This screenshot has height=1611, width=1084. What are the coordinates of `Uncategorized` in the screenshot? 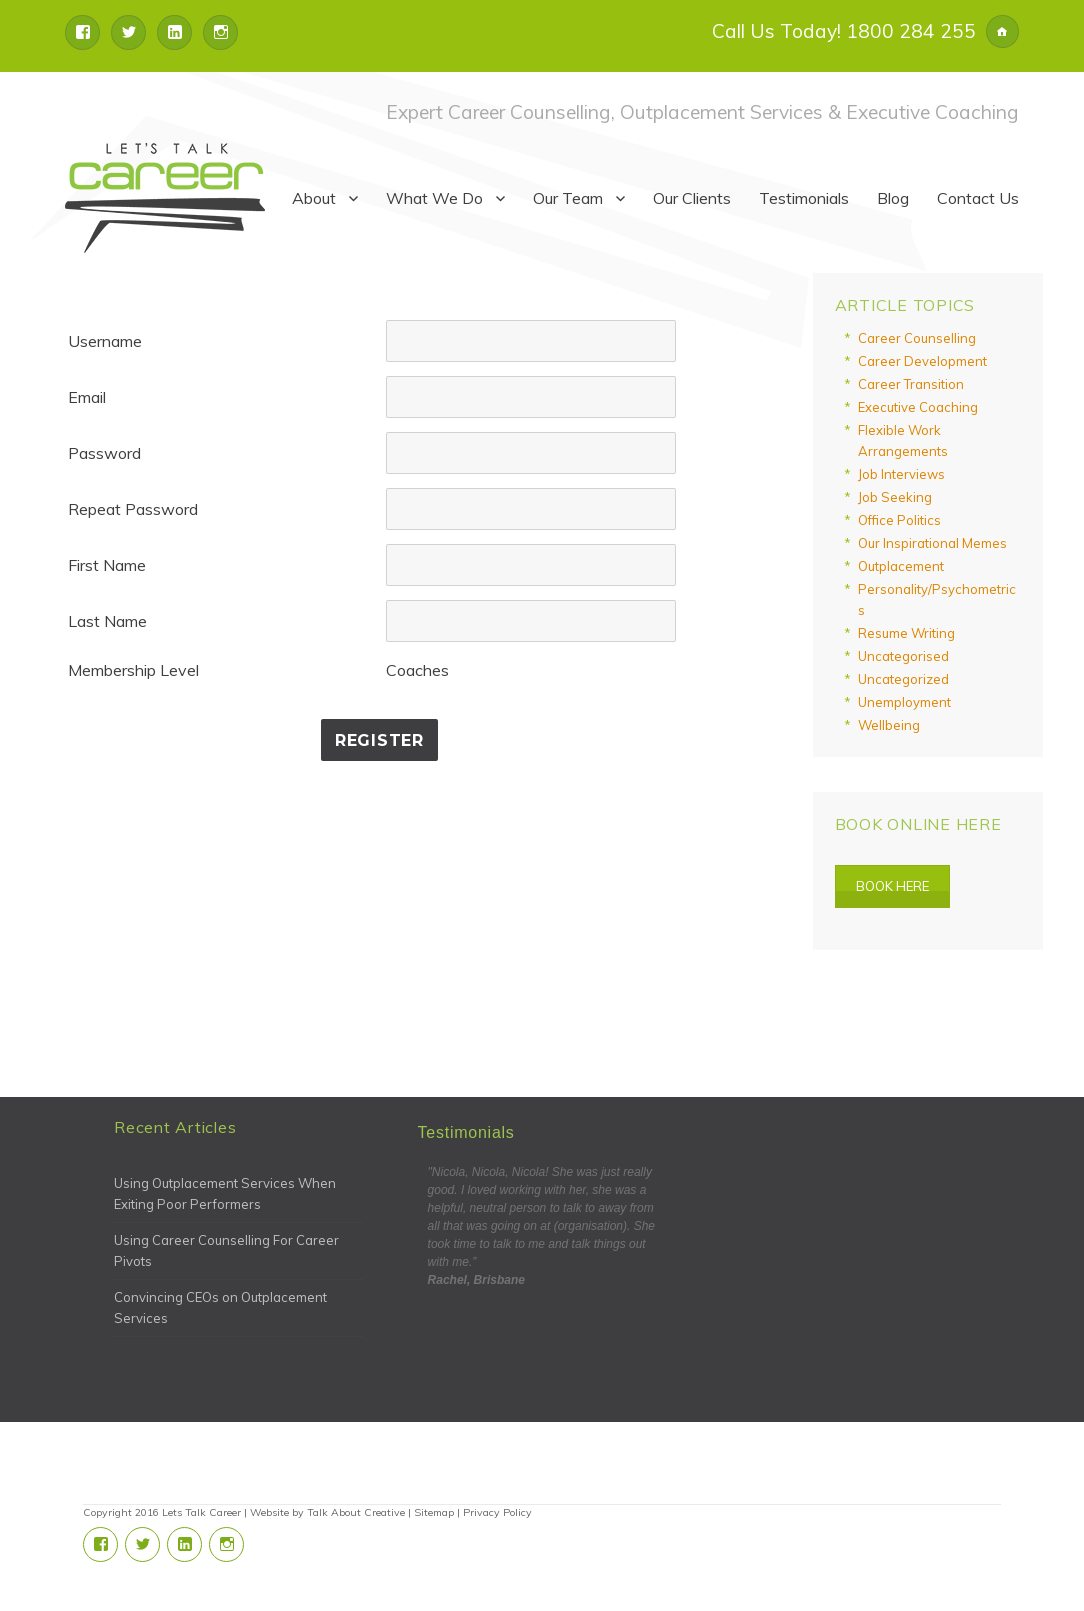 It's located at (903, 679).